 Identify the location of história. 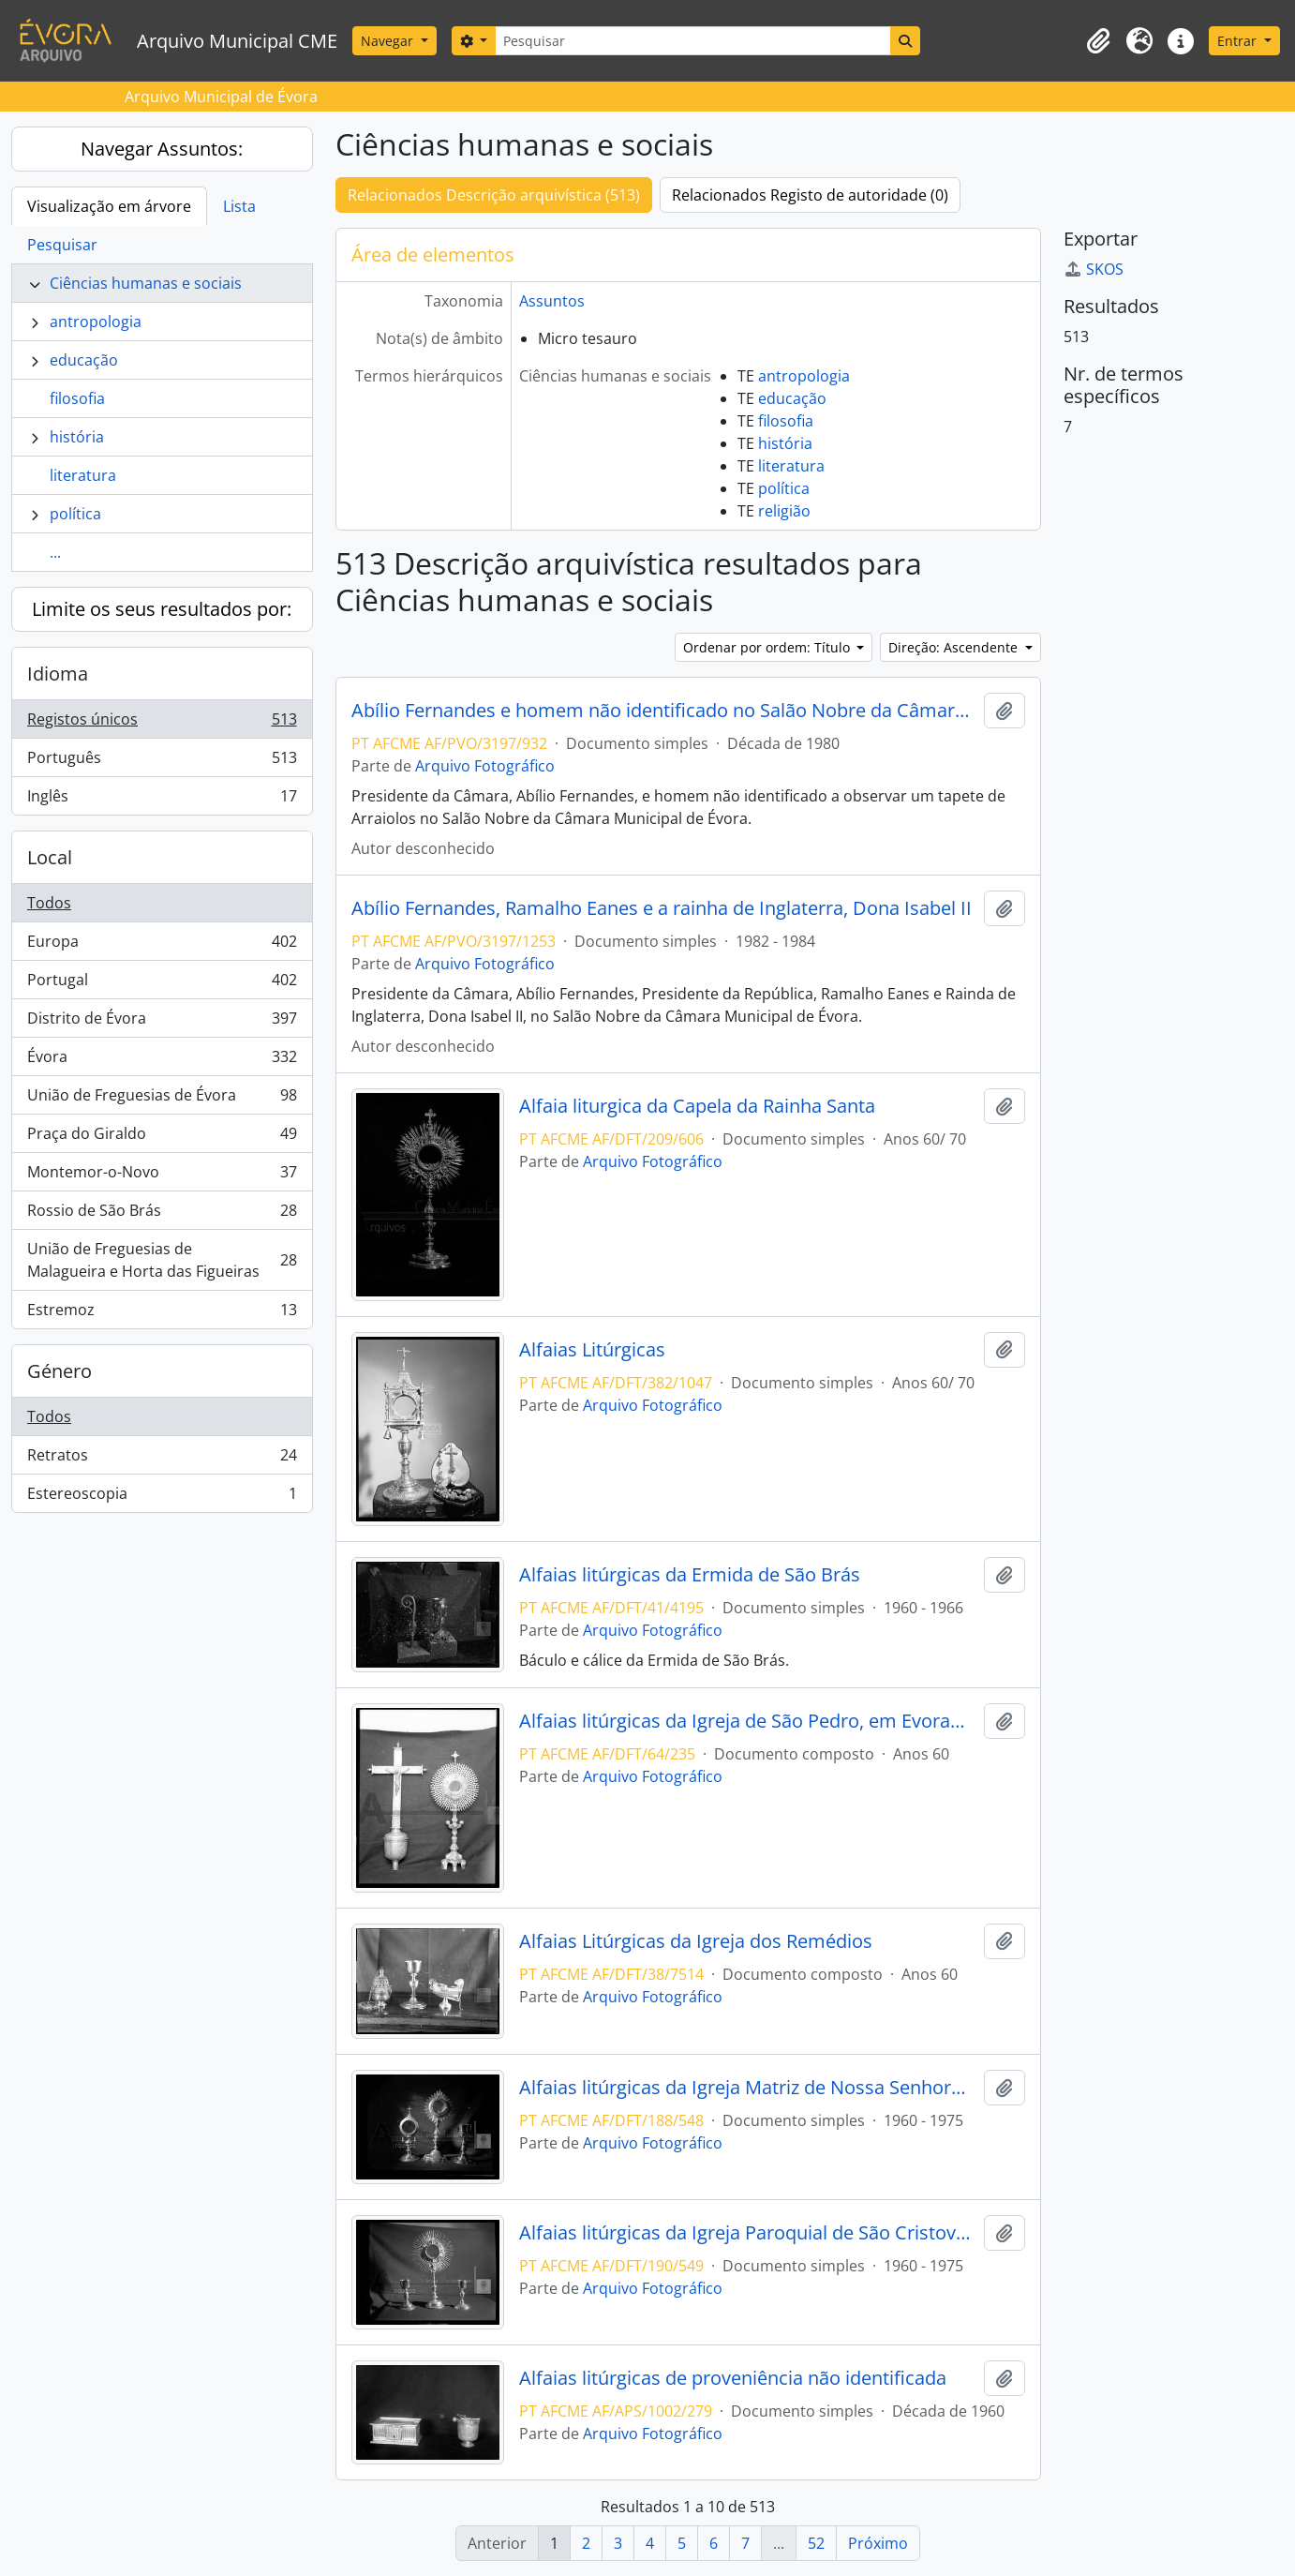
(77, 437).